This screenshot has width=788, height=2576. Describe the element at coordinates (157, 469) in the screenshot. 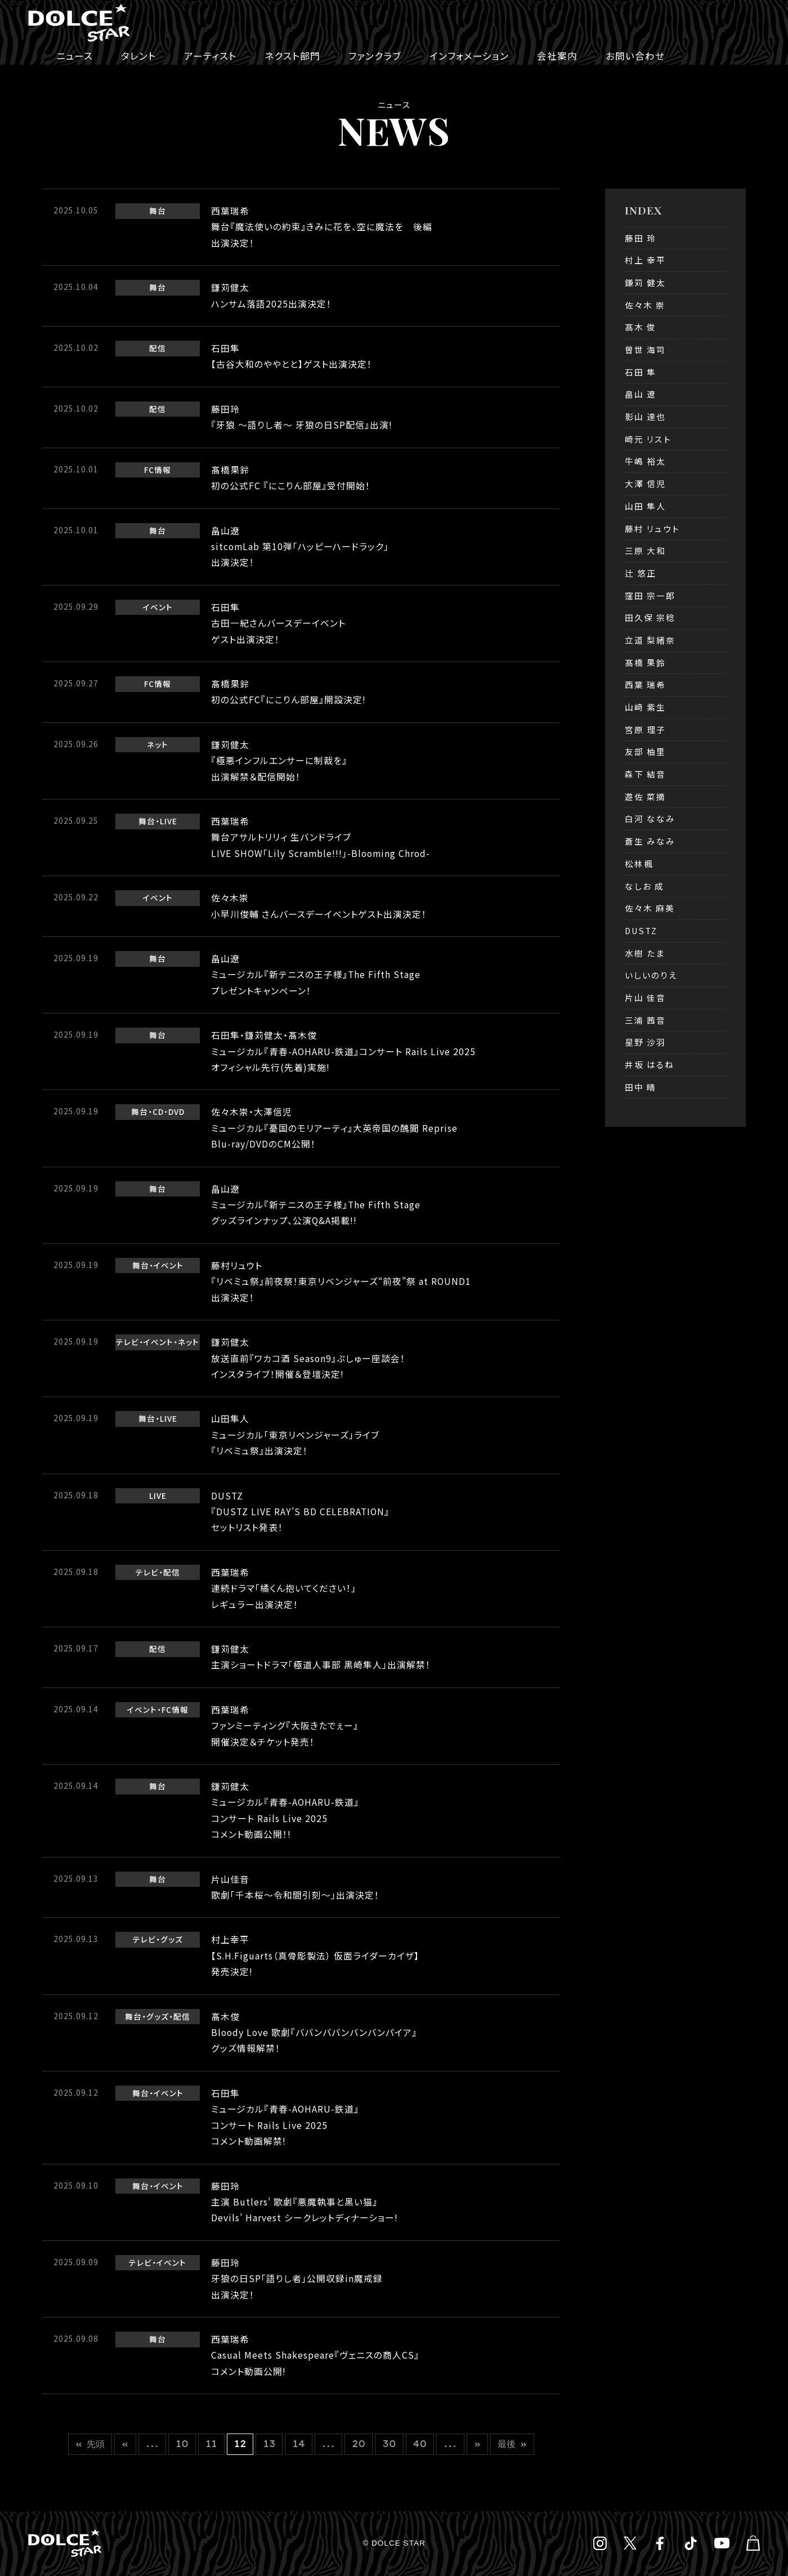

I see `FC情報` at that location.